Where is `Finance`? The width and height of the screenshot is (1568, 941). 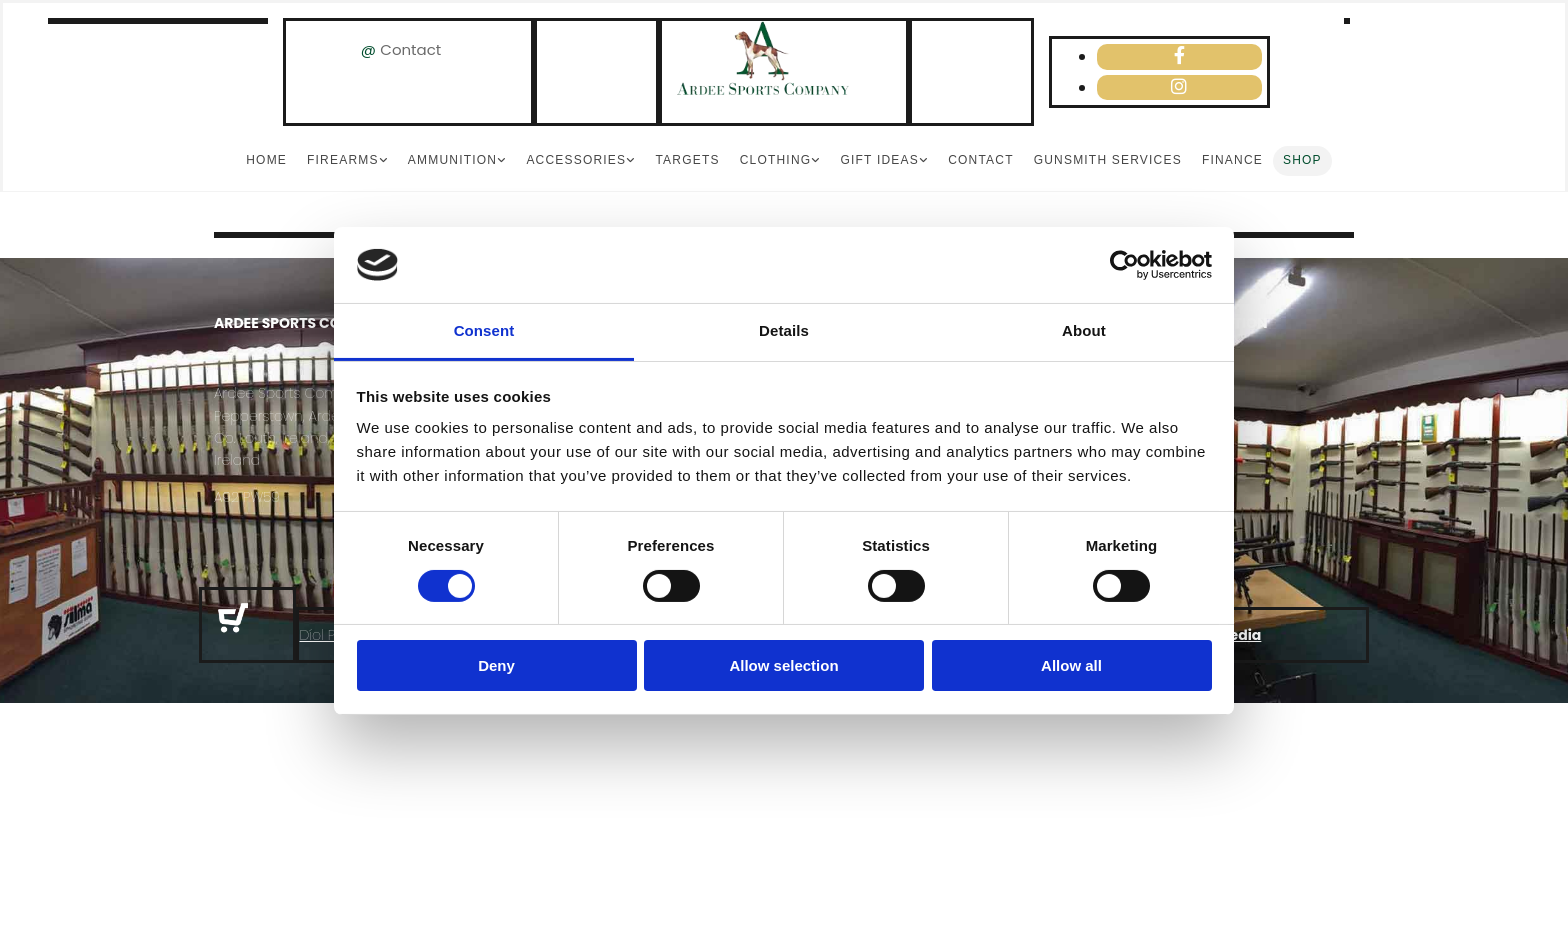
Finance is located at coordinates (1232, 160).